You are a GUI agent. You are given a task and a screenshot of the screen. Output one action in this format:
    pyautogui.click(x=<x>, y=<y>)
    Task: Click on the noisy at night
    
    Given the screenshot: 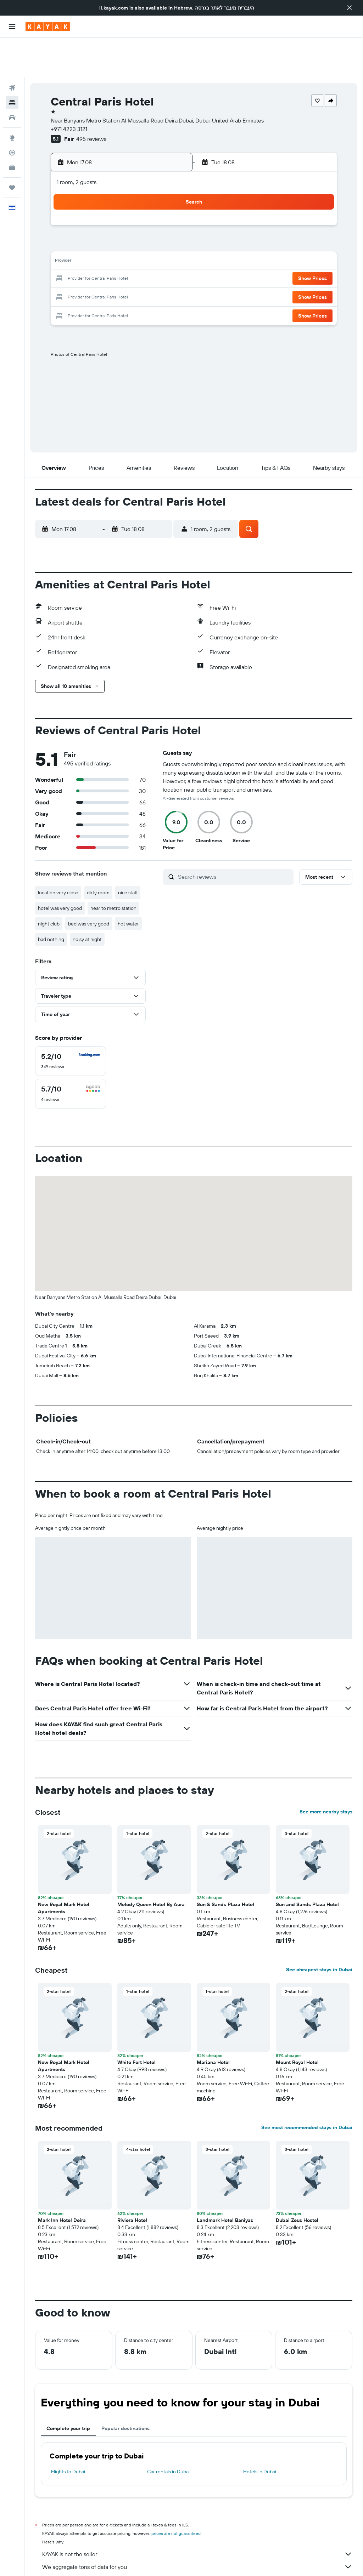 What is the action you would take?
    pyautogui.click(x=87, y=899)
    